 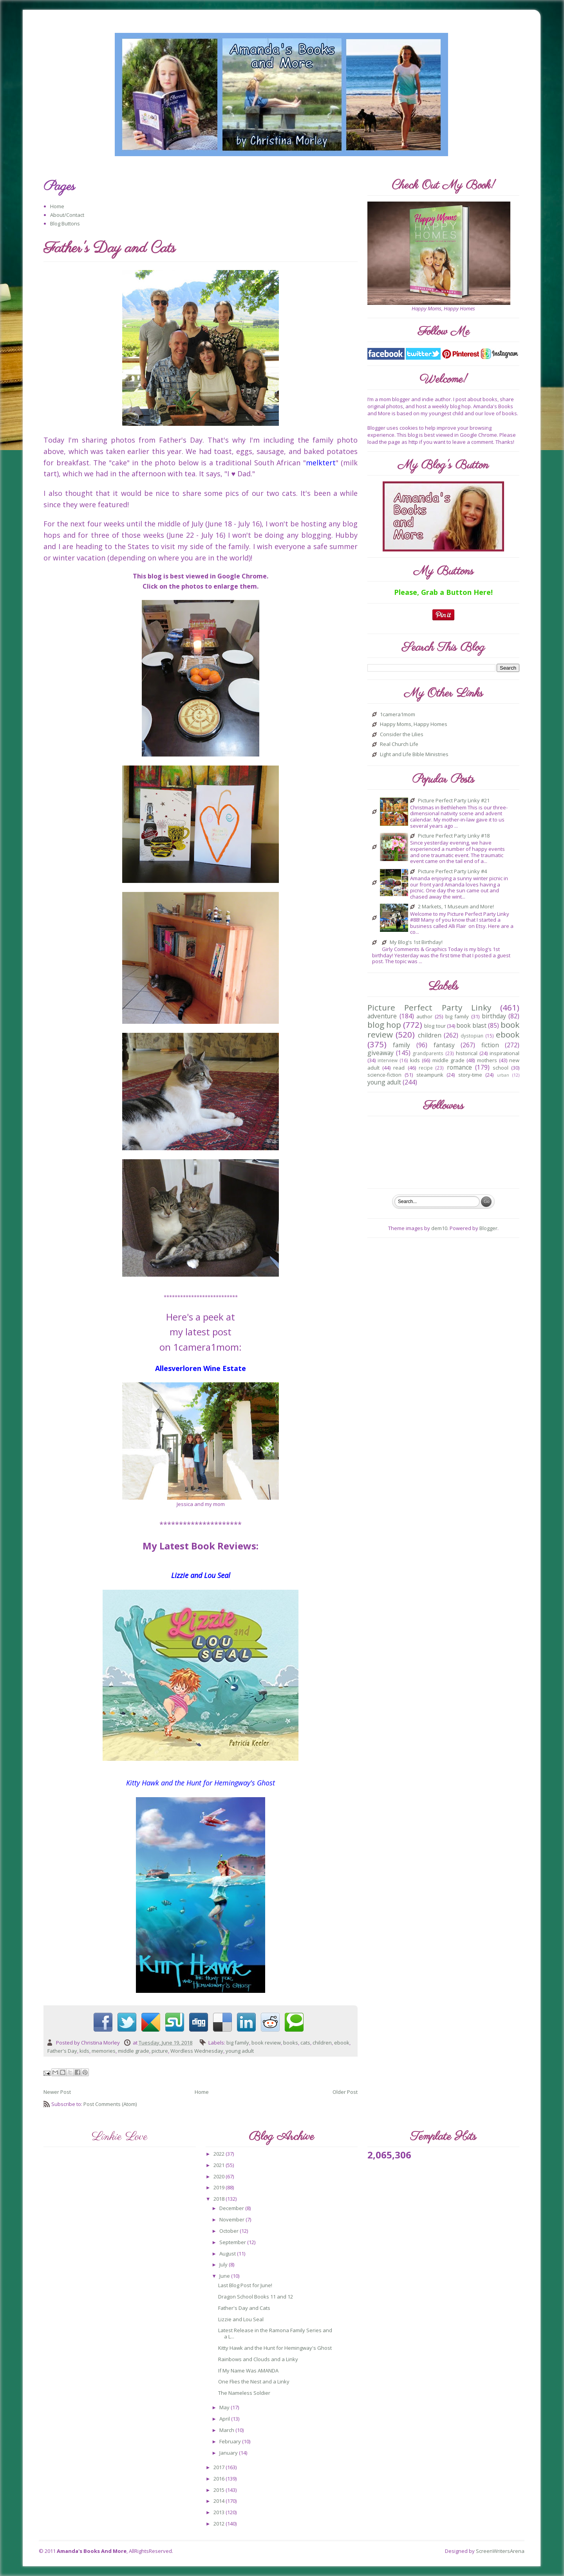 I want to click on dystopian, so click(x=472, y=1035).